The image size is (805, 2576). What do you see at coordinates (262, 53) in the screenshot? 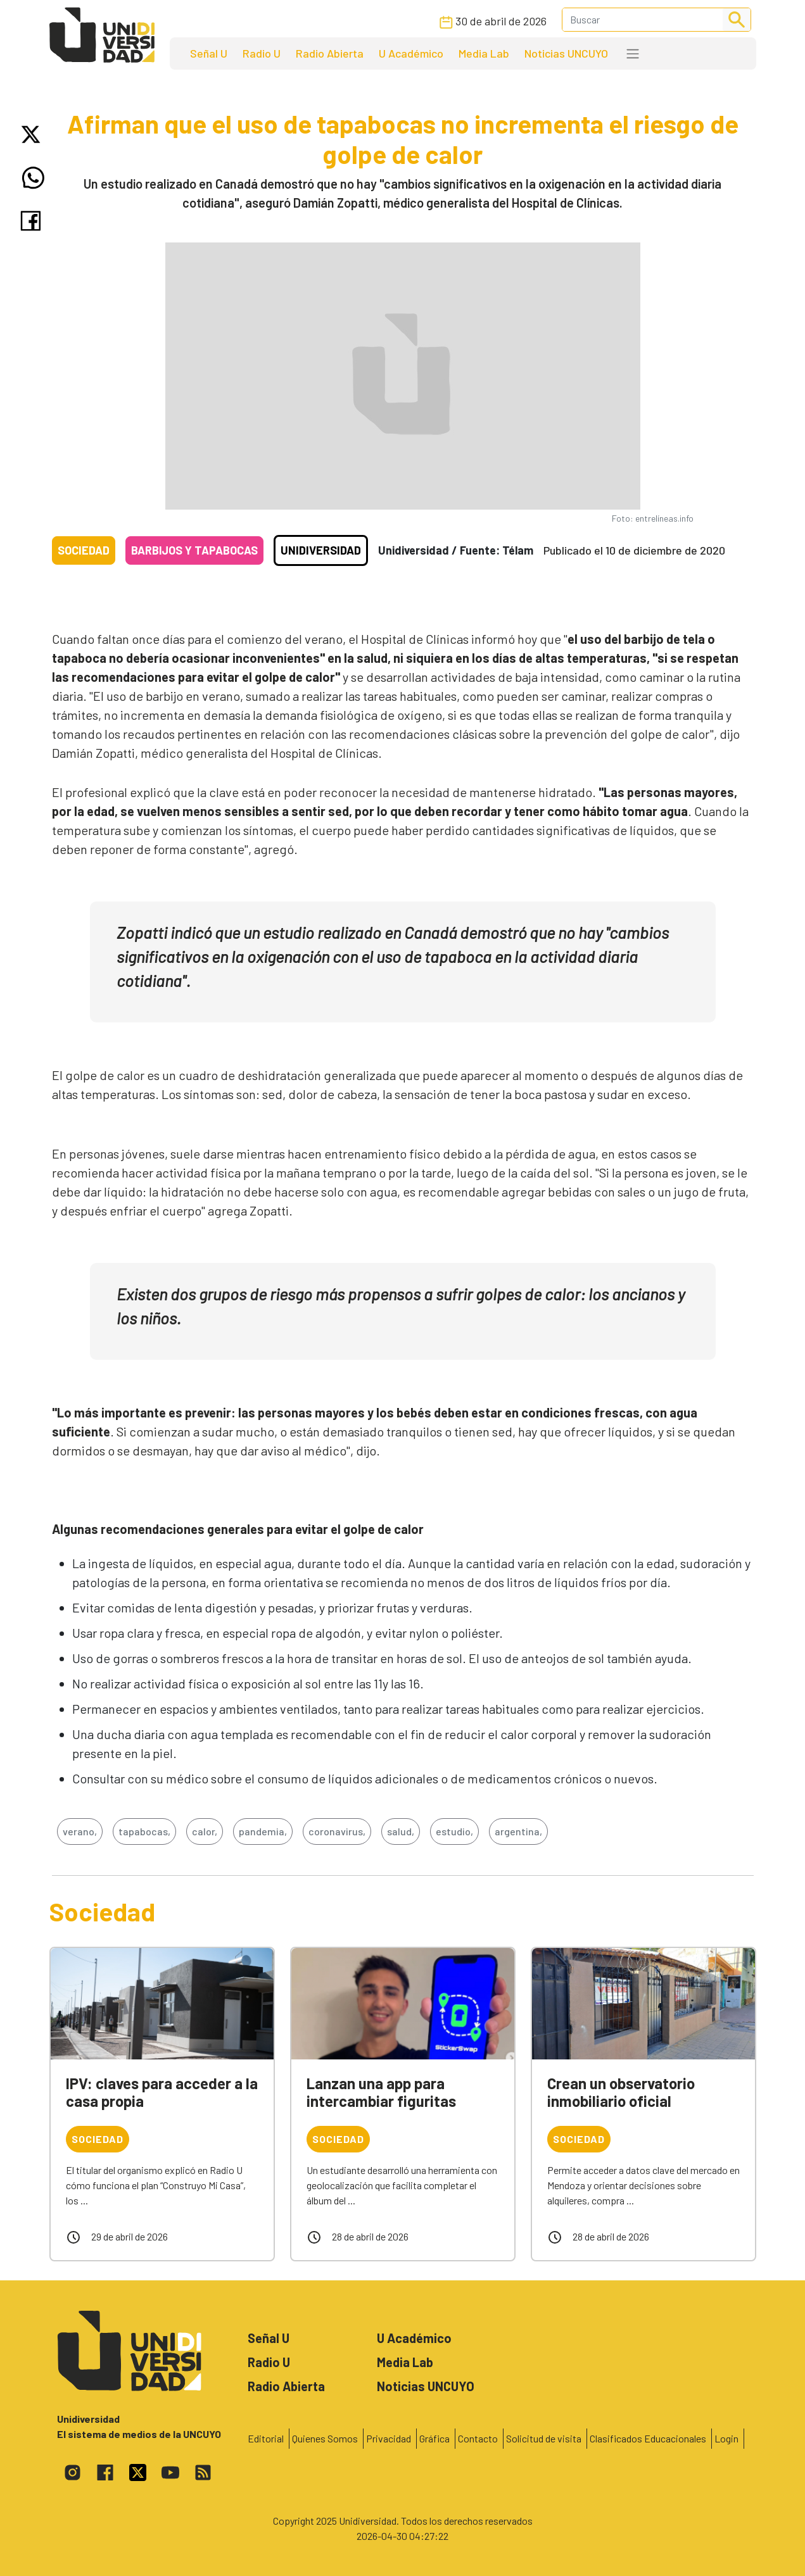
I see `Radio U` at bounding box center [262, 53].